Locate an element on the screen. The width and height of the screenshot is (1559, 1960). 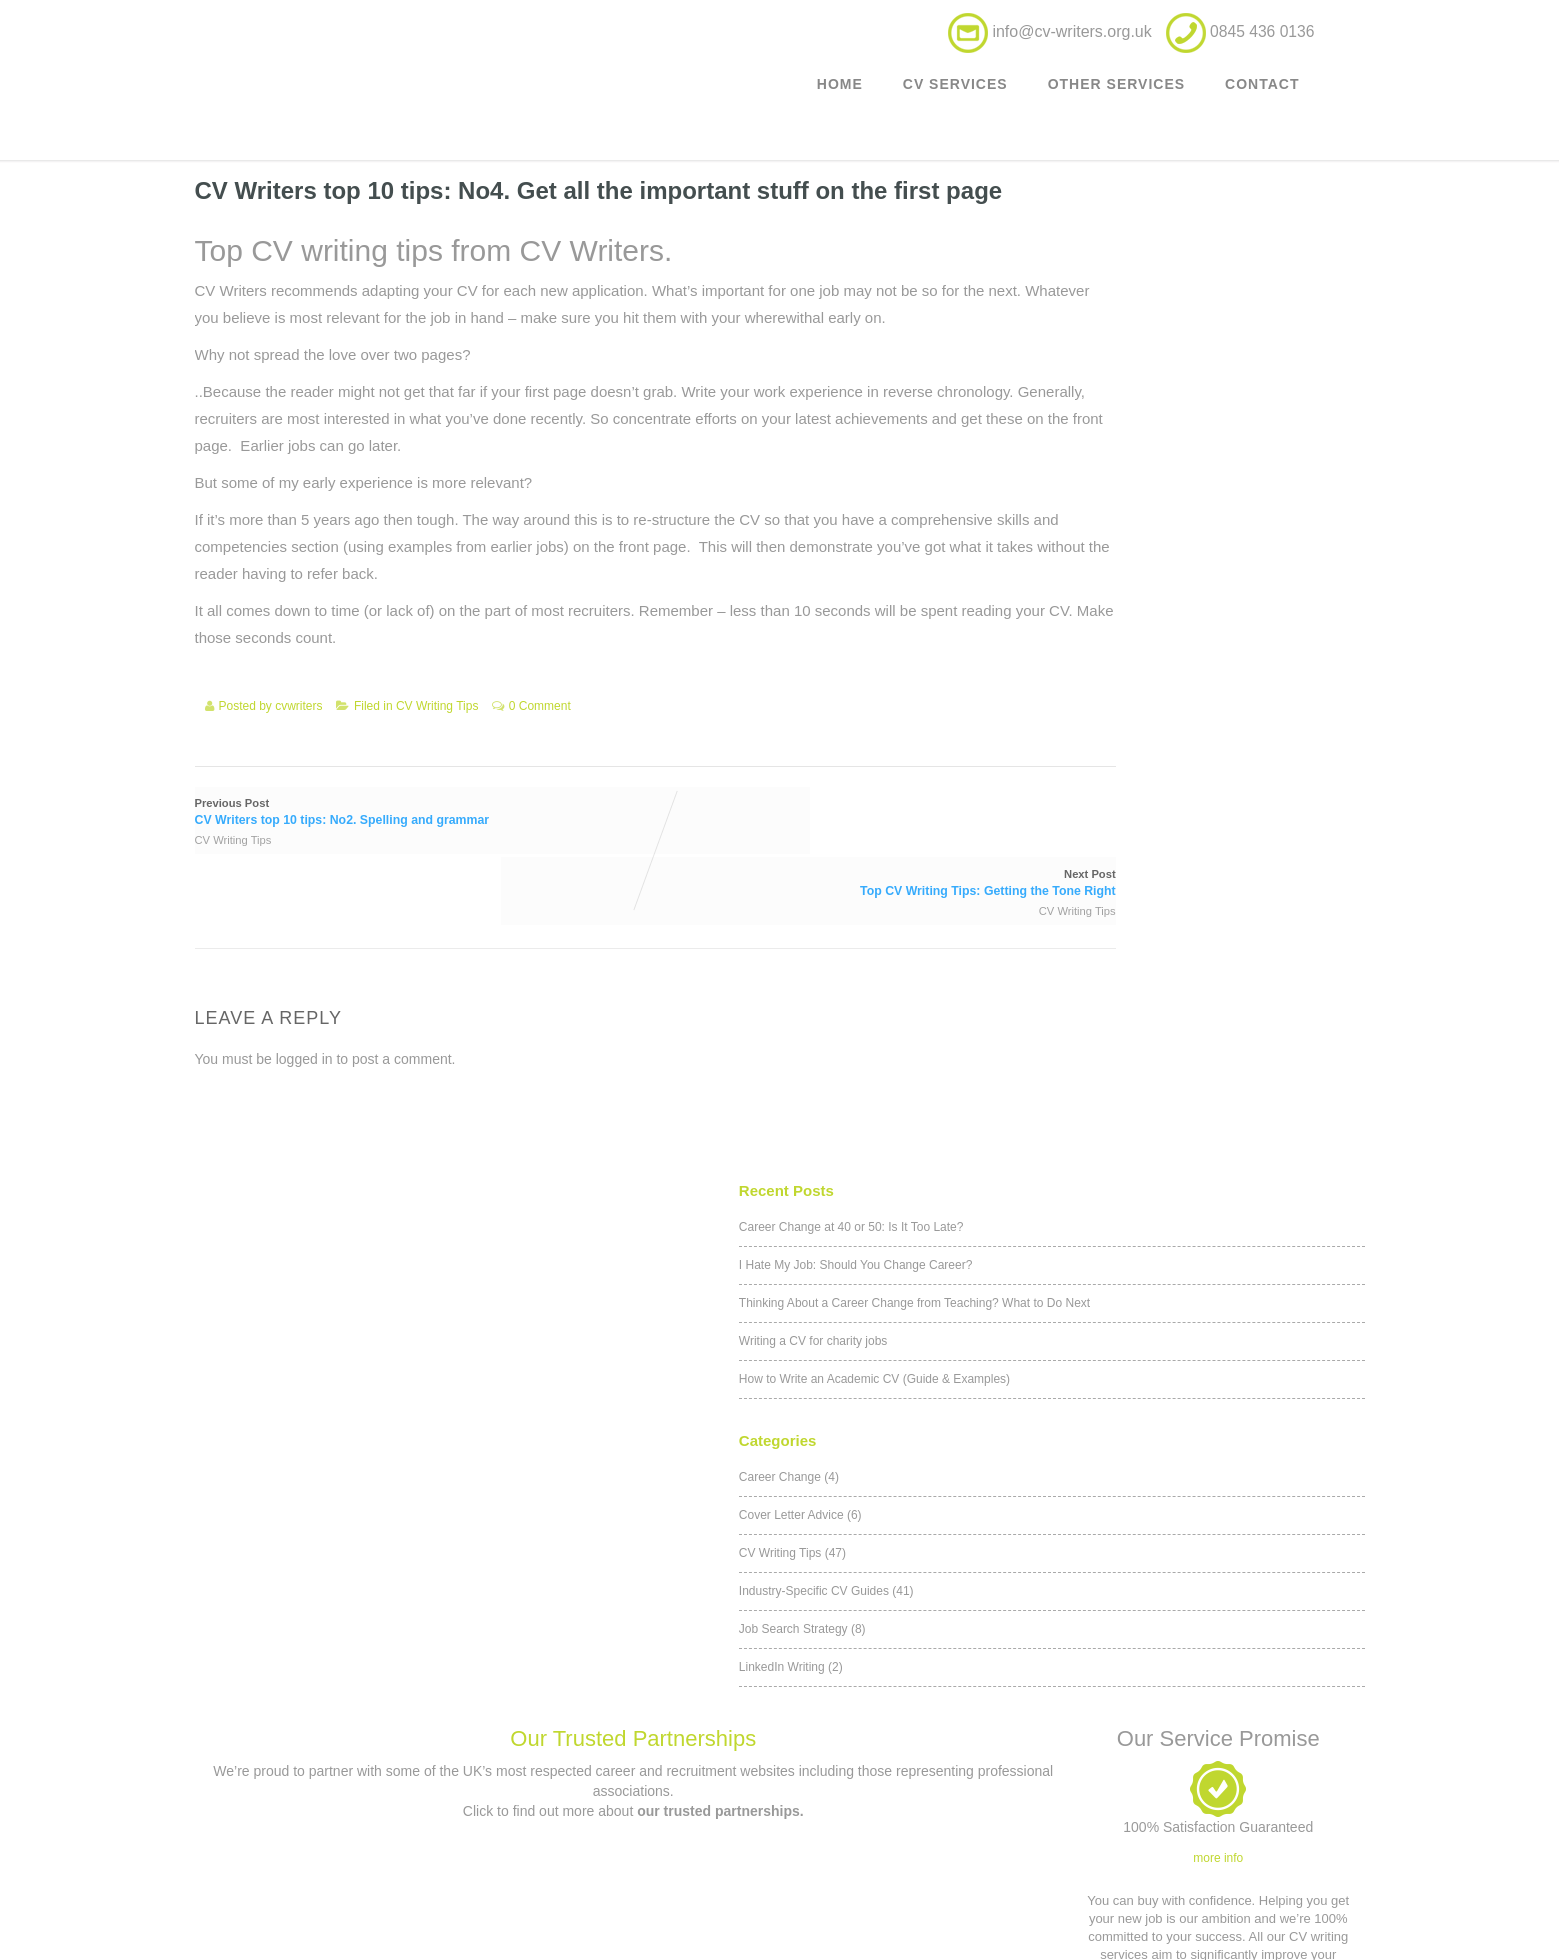
Executive CV Service is located at coordinates (340, 1812).